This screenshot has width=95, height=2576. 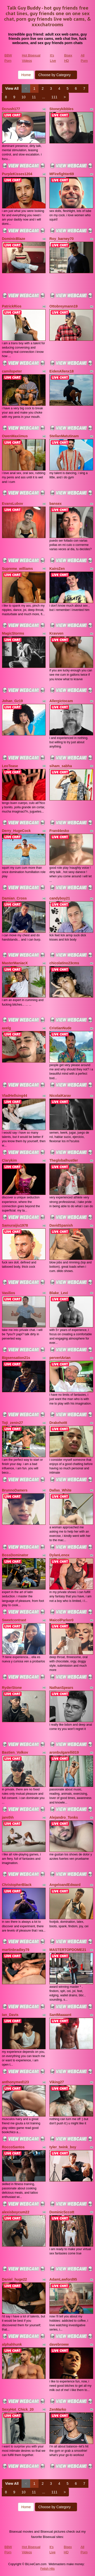 What do you see at coordinates (12, 306) in the screenshot?
I see `PatrickRios` at bounding box center [12, 306].